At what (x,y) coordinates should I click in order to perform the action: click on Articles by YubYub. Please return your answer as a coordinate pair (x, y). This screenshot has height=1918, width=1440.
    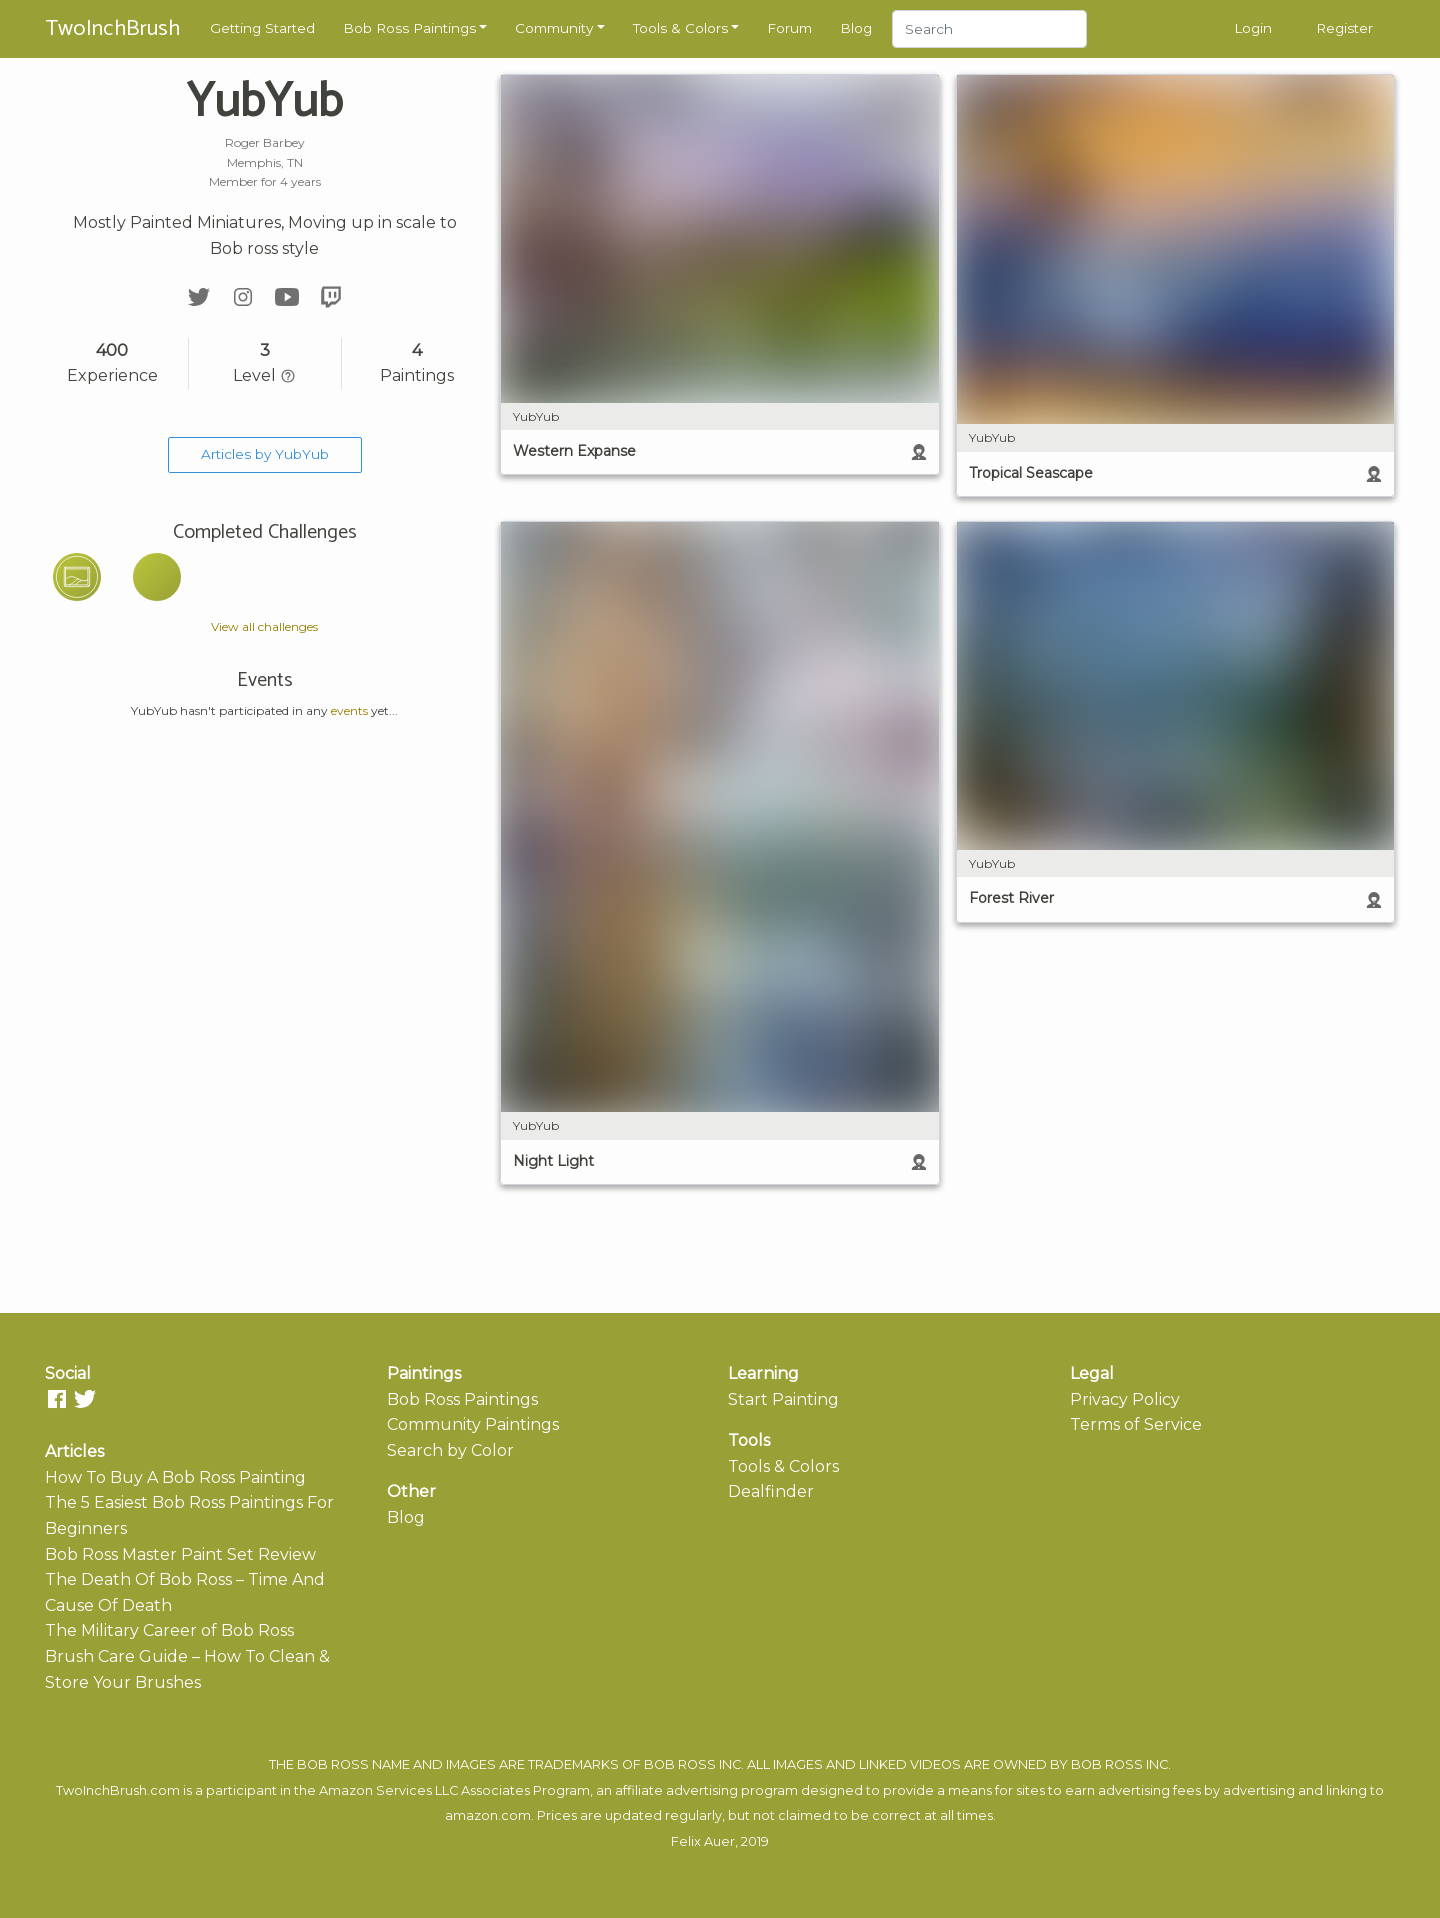
    Looking at the image, I should click on (265, 454).